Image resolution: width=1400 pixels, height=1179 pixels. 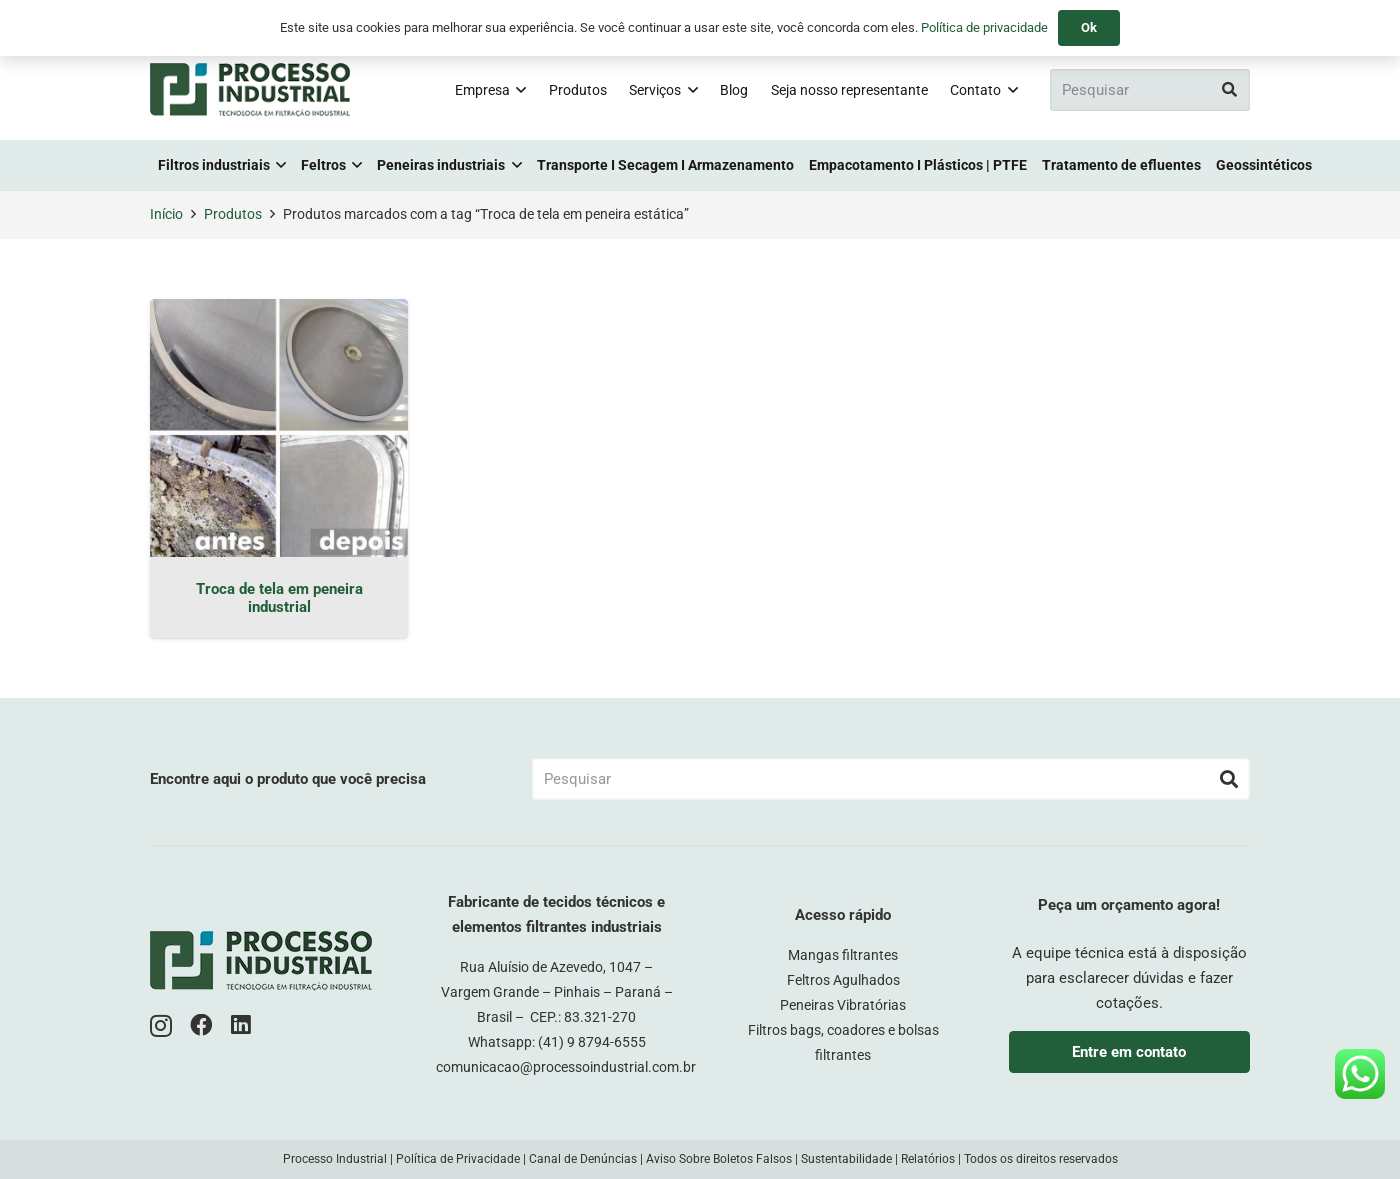 What do you see at coordinates (846, 1159) in the screenshot?
I see `Sustentabilidade` at bounding box center [846, 1159].